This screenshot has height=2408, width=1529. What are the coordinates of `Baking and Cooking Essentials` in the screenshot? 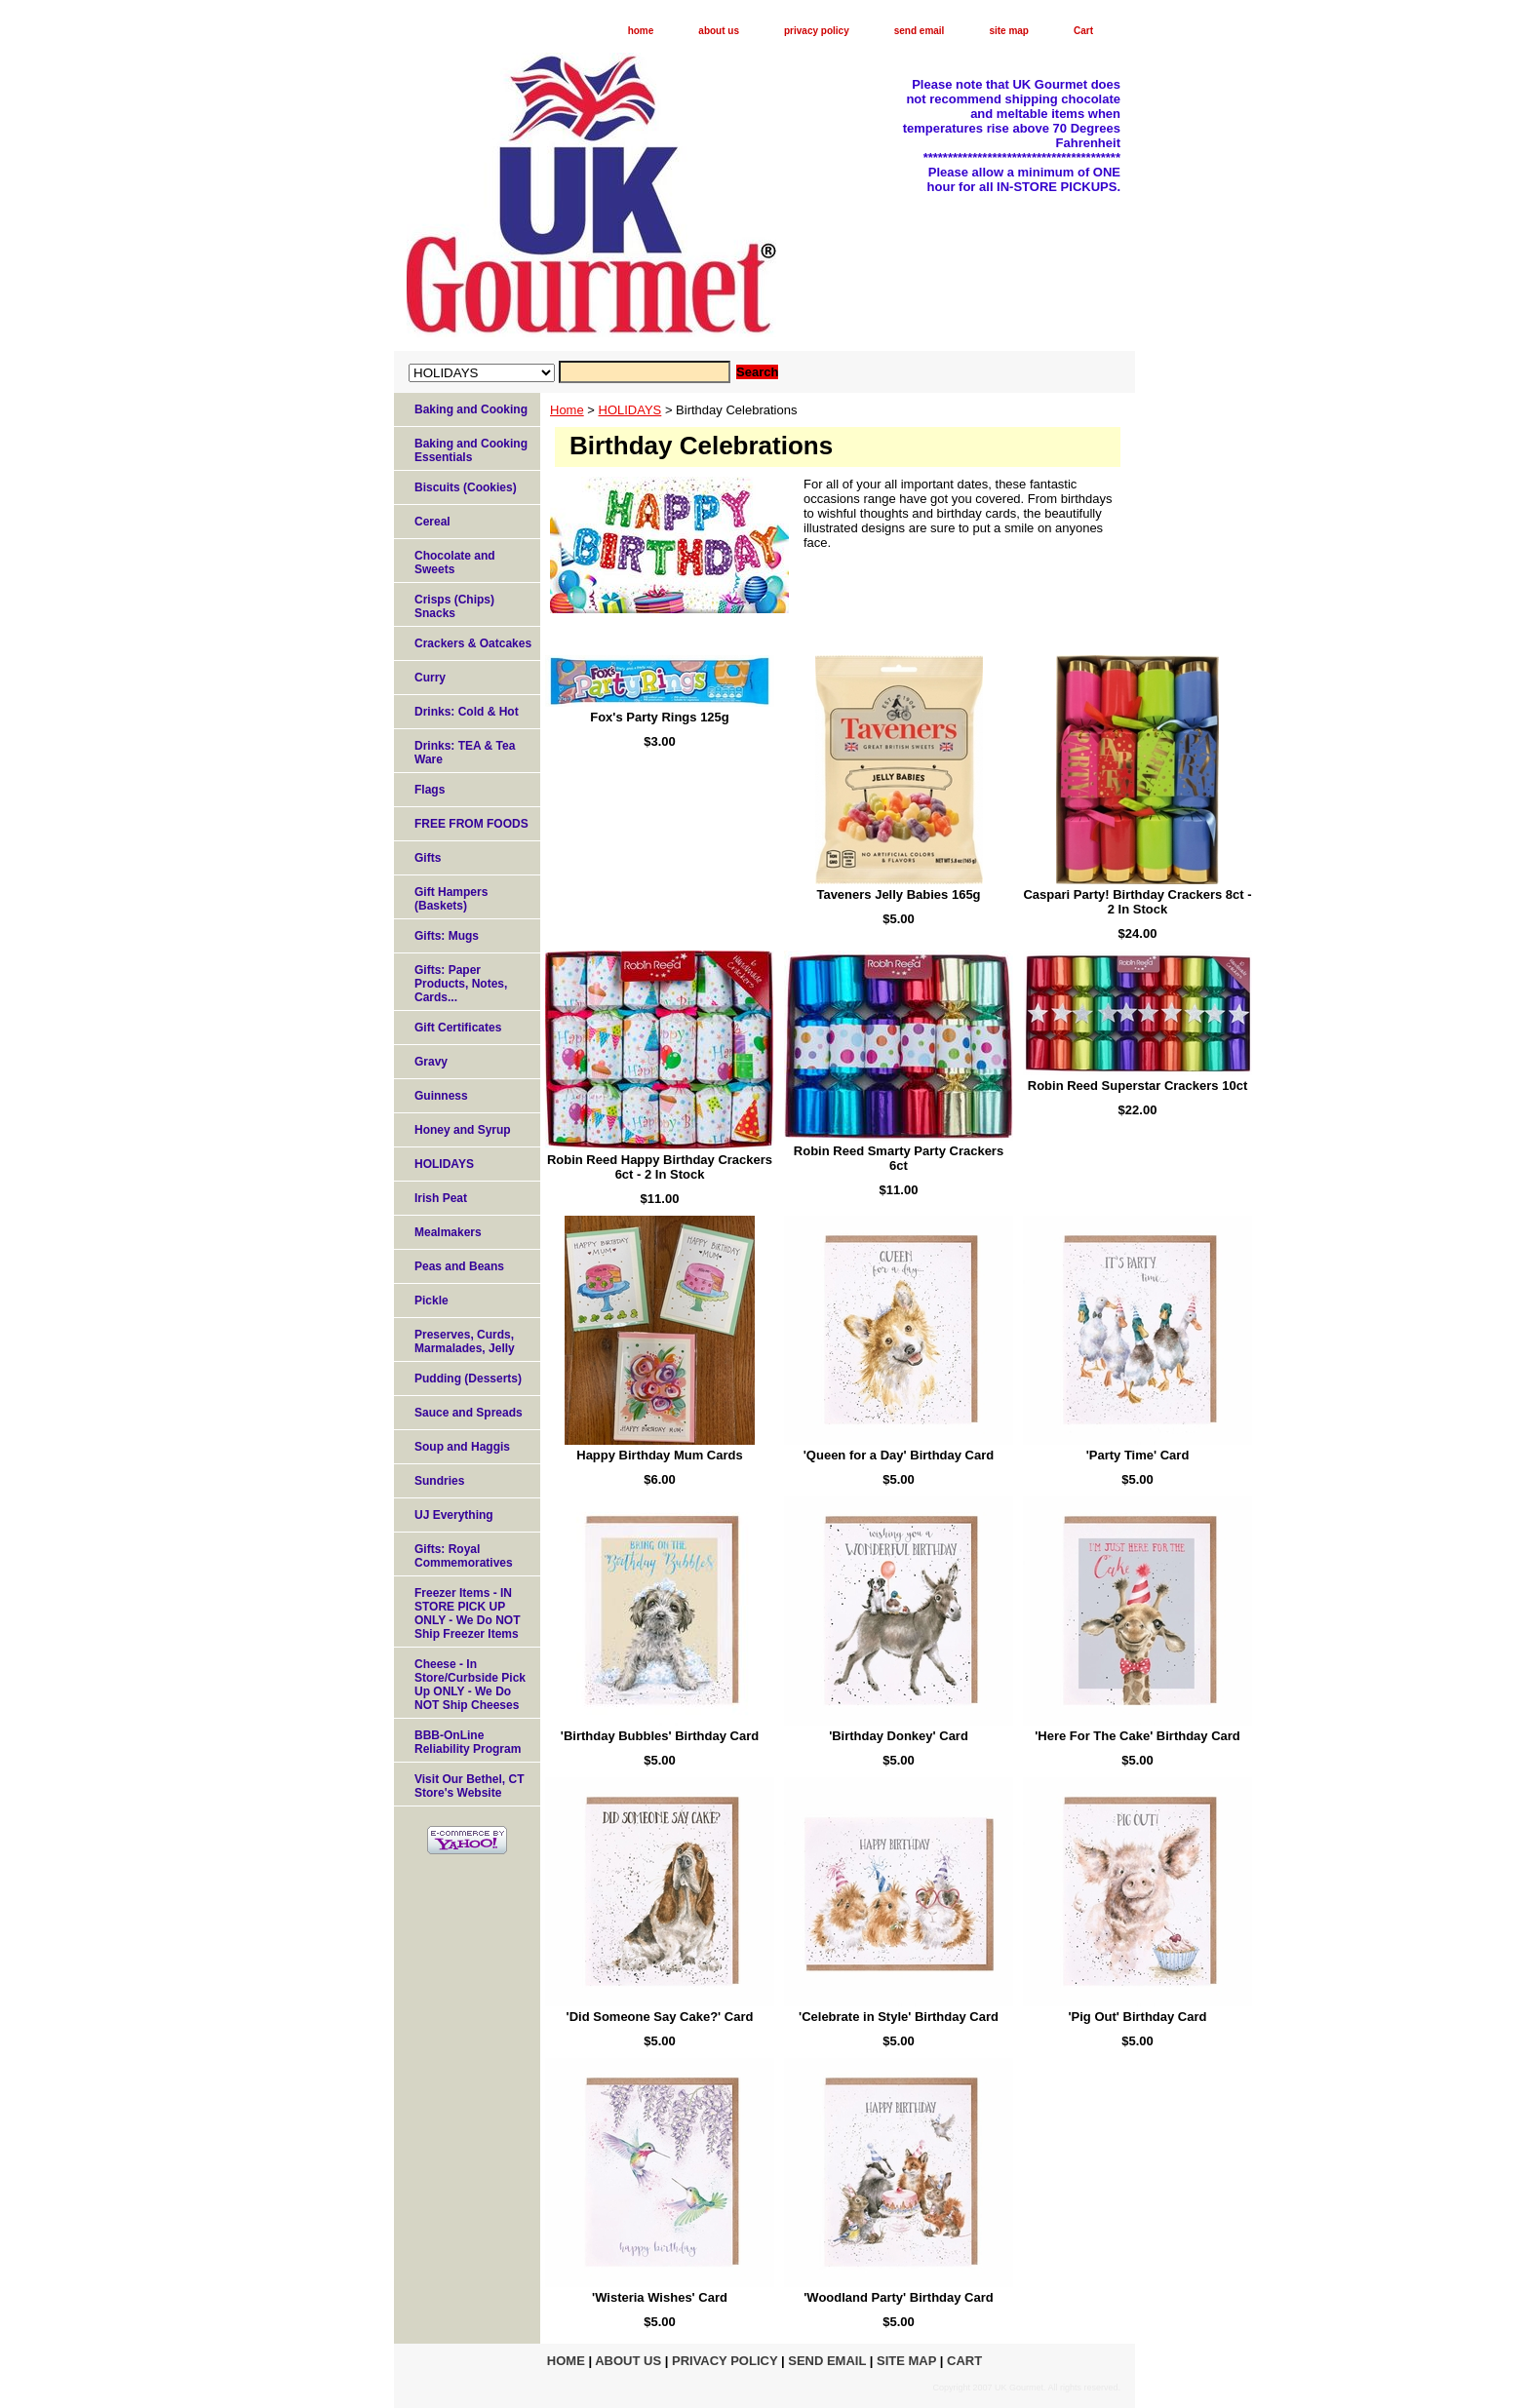 It's located at (471, 450).